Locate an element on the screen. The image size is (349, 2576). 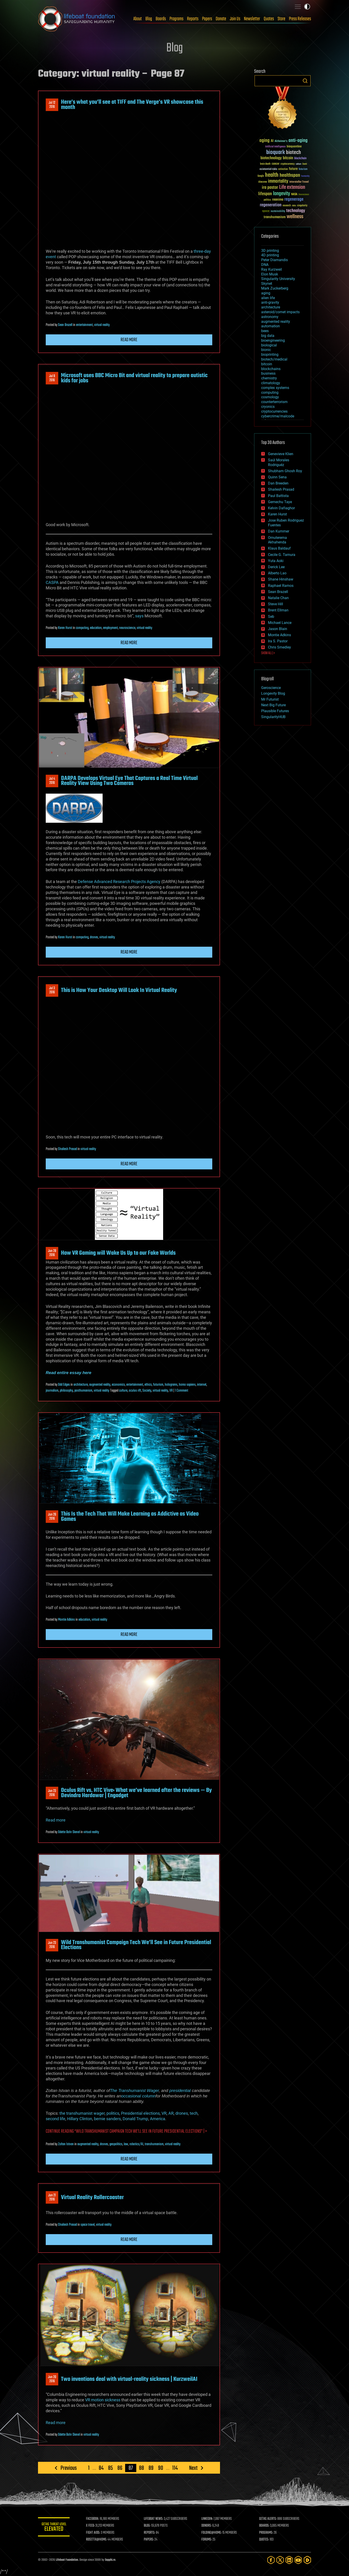
Elon Musk is located at coordinates (269, 274).